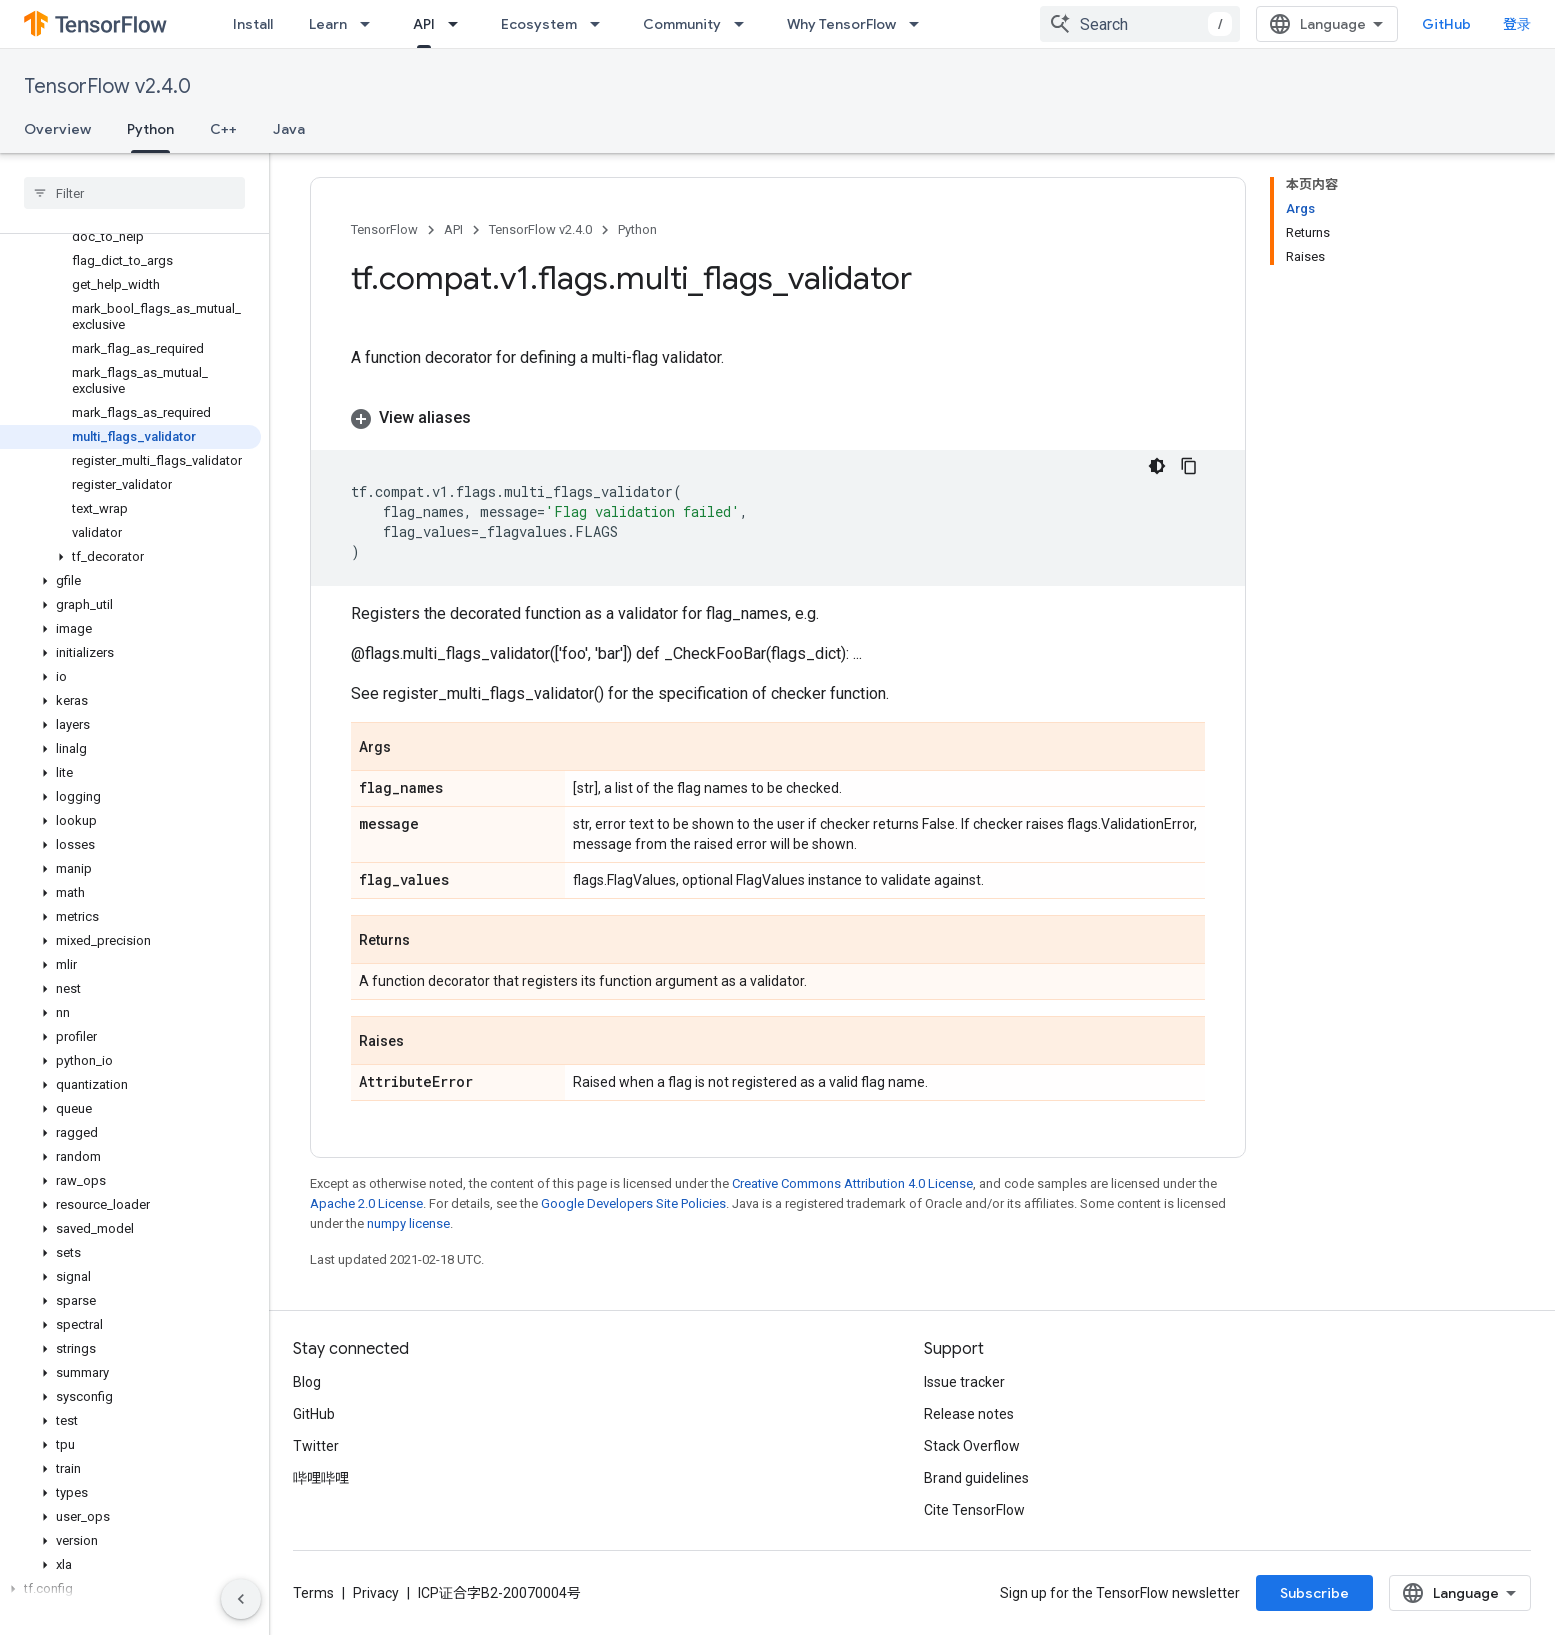  What do you see at coordinates (1189, 466) in the screenshot?
I see `[复制代码示例]` at bounding box center [1189, 466].